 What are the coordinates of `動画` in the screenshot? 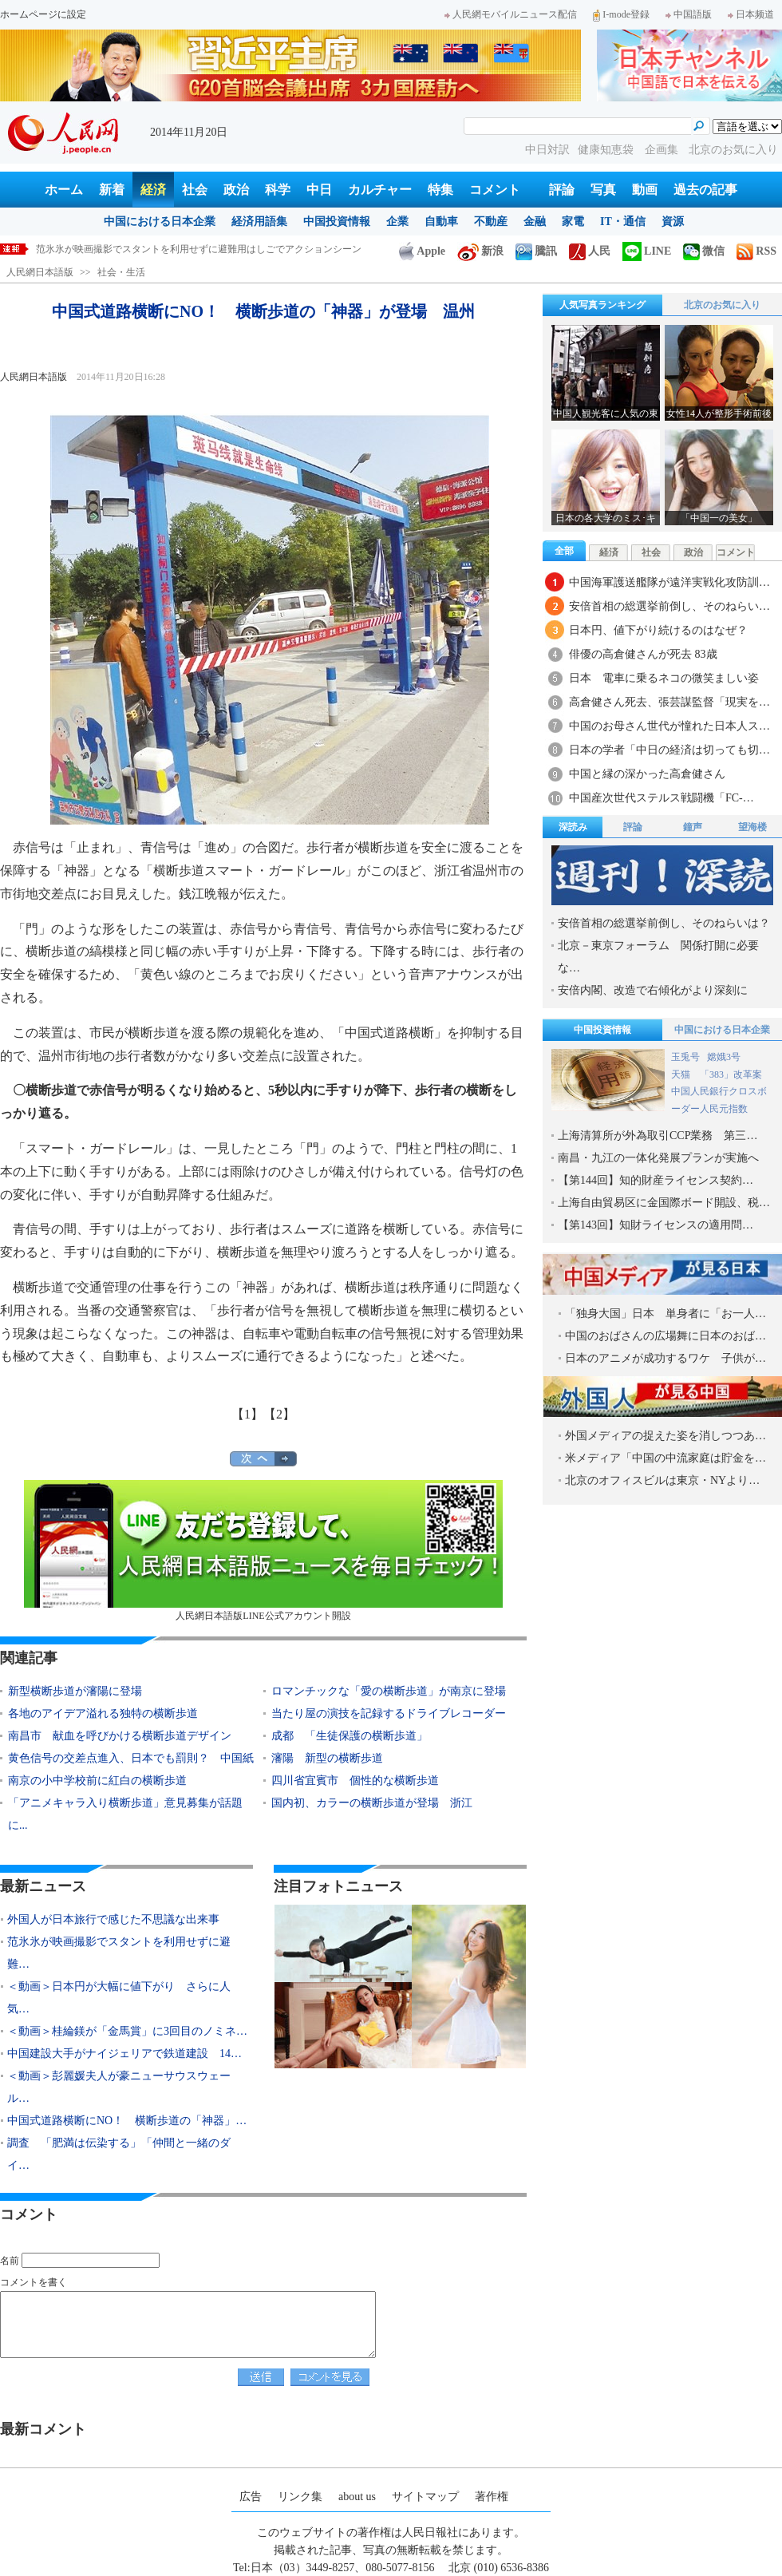 It's located at (645, 189).